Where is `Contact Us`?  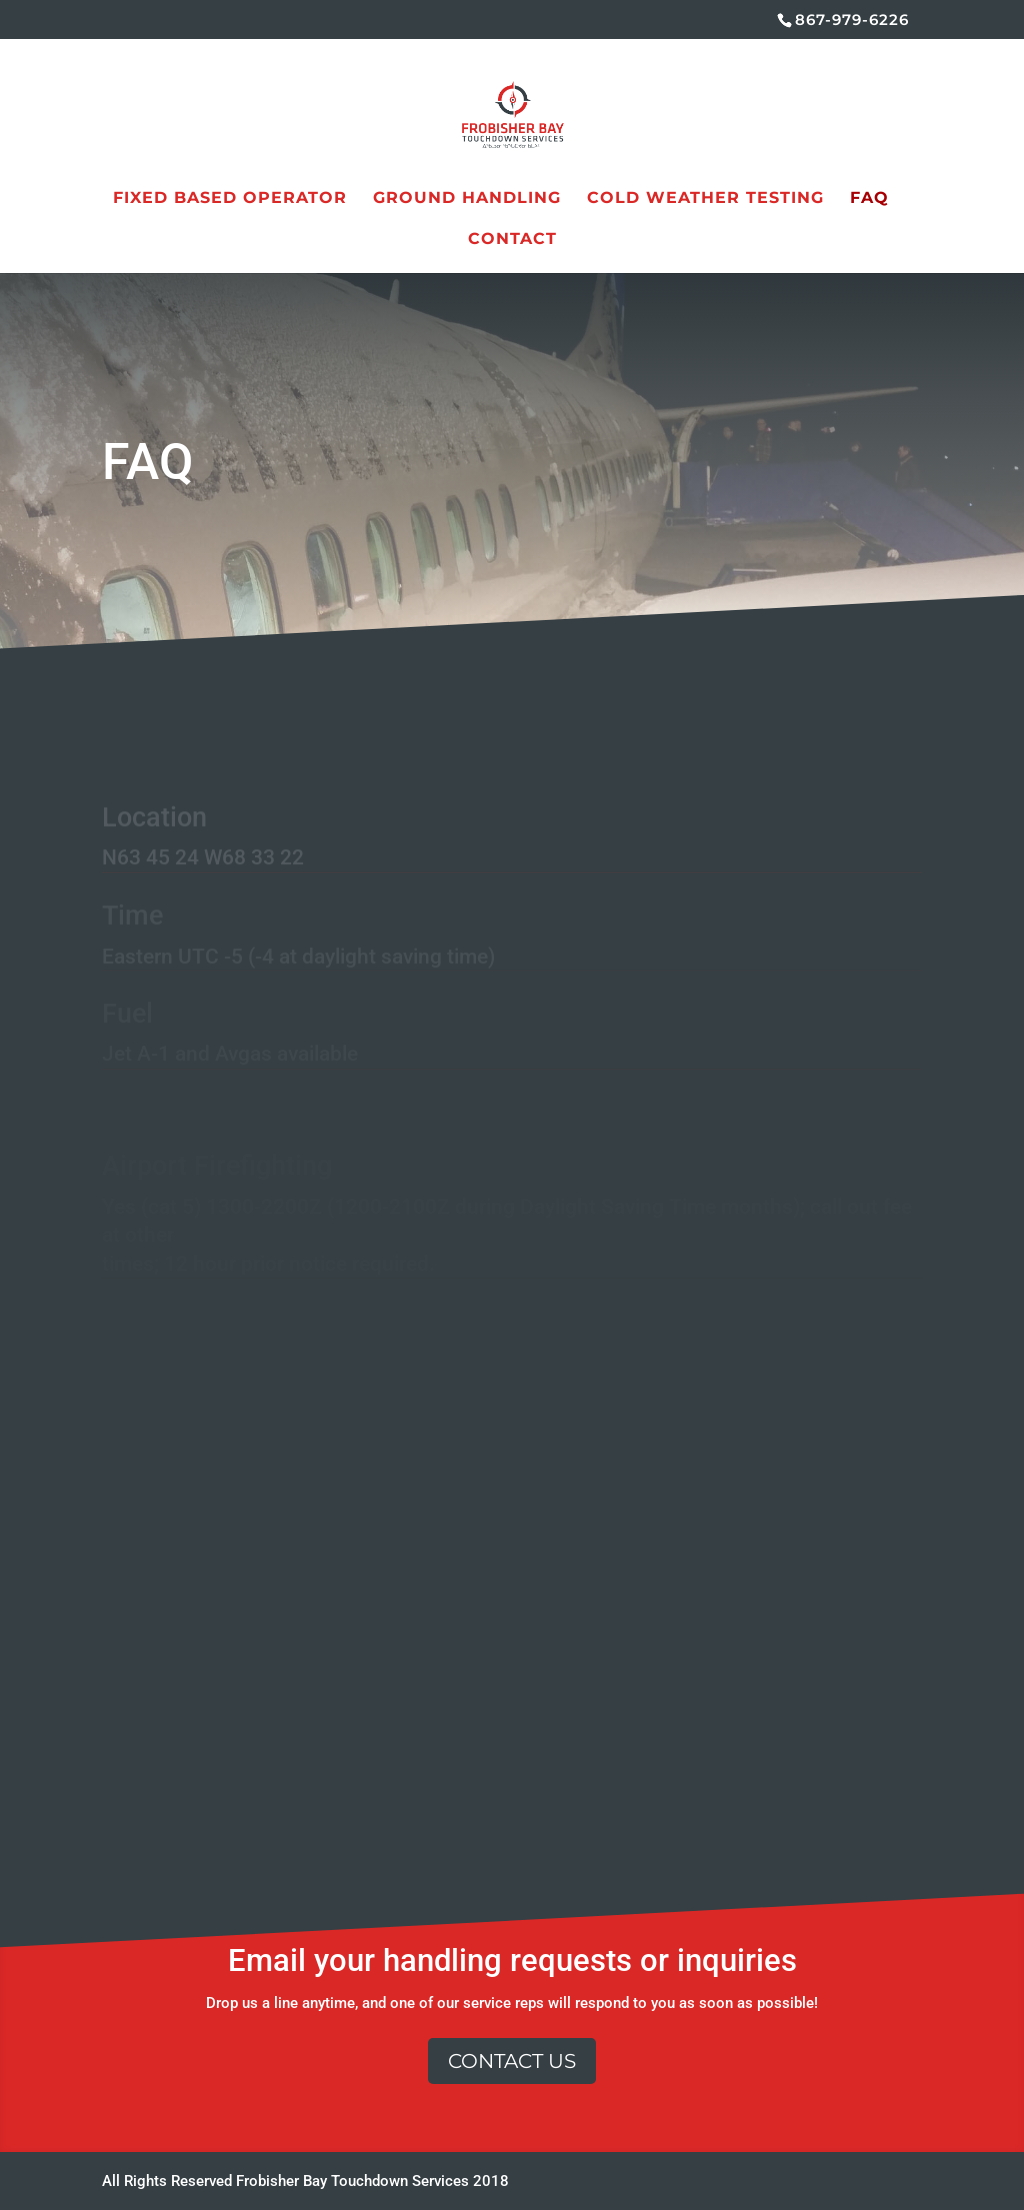 Contact Us is located at coordinates (512, 2061).